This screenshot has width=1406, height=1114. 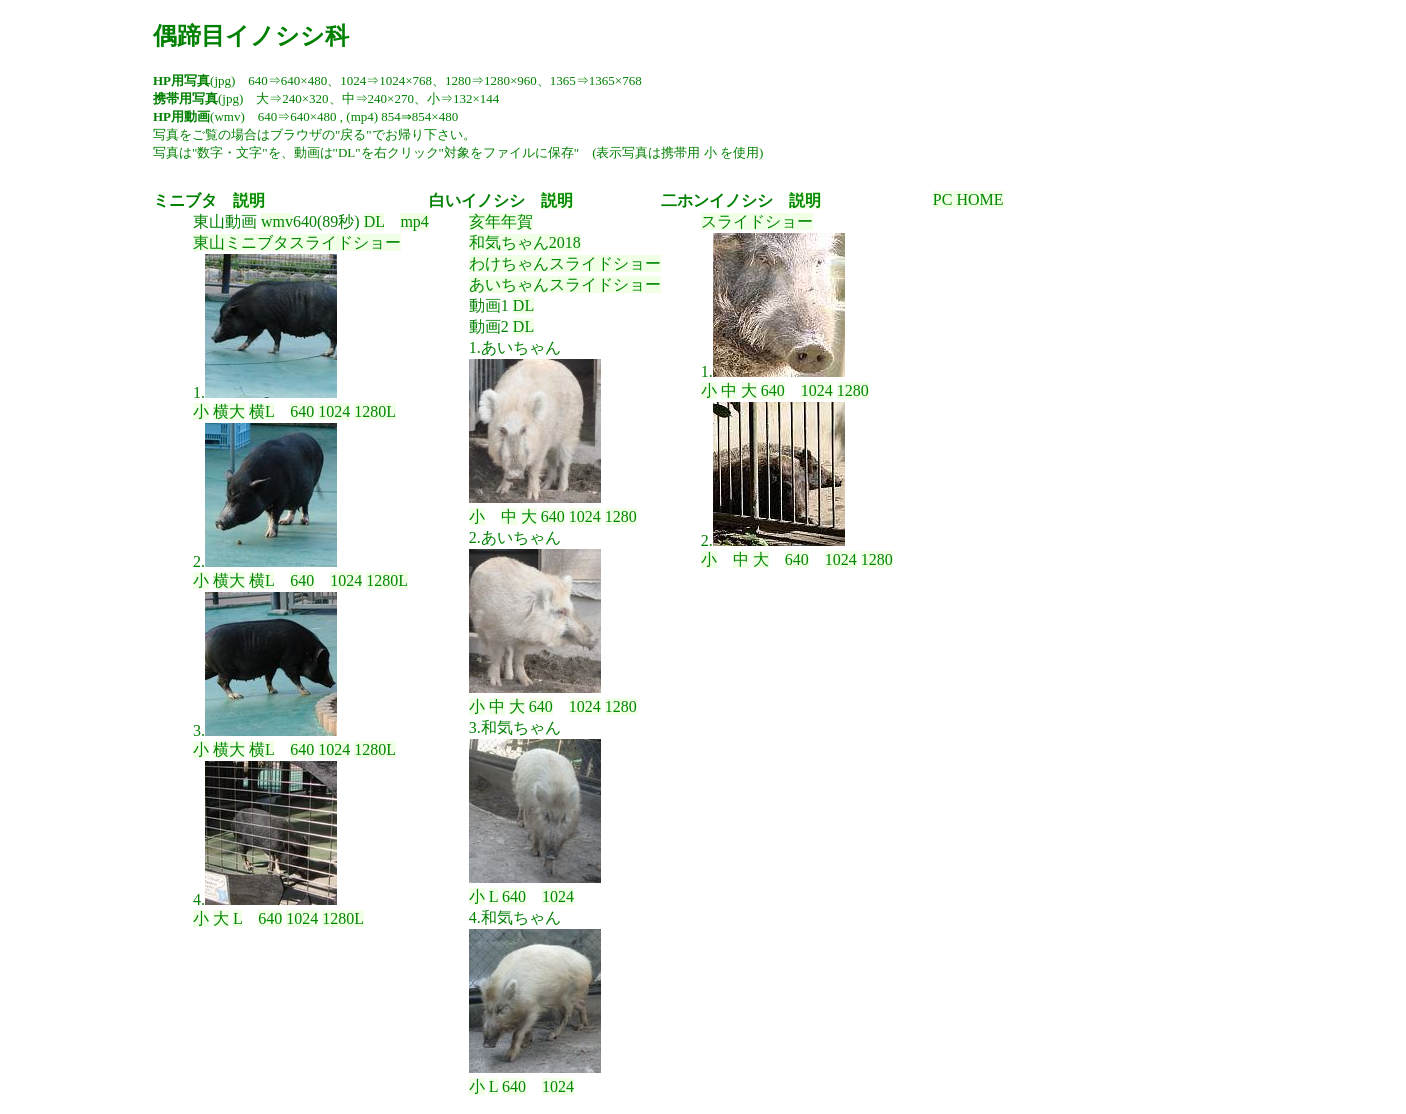 I want to click on 説明, so click(x=249, y=200).